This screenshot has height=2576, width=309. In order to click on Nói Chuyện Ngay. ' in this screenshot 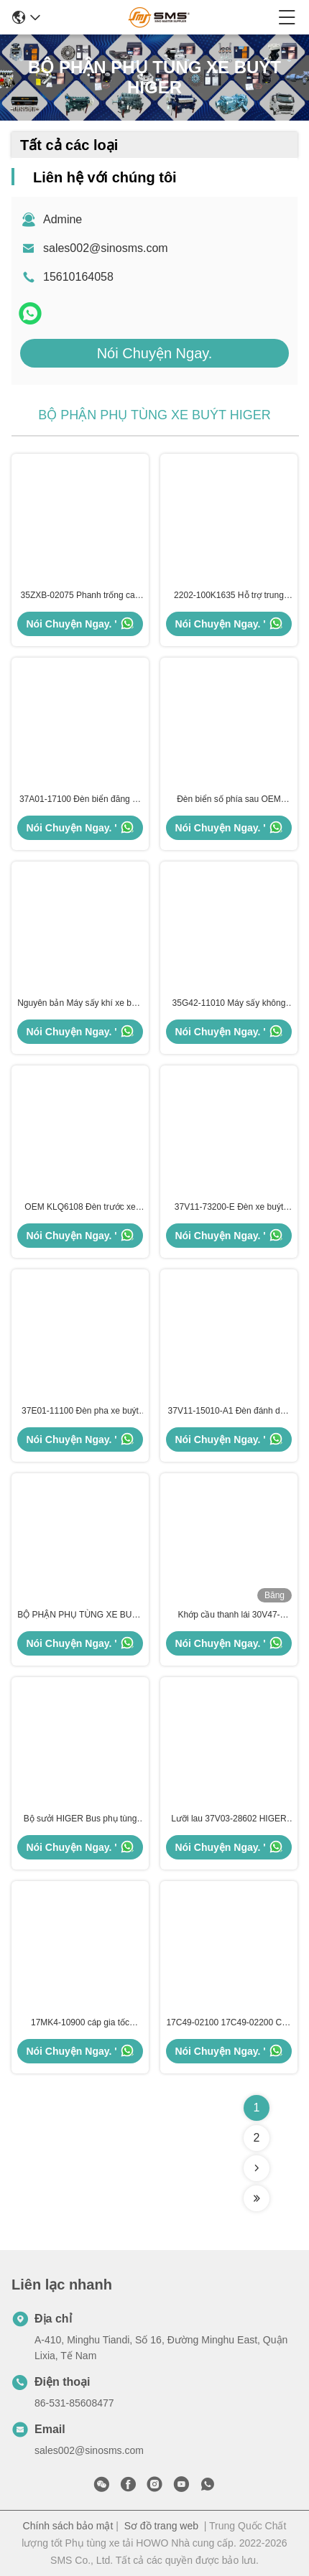, I will do `click(80, 623)`.